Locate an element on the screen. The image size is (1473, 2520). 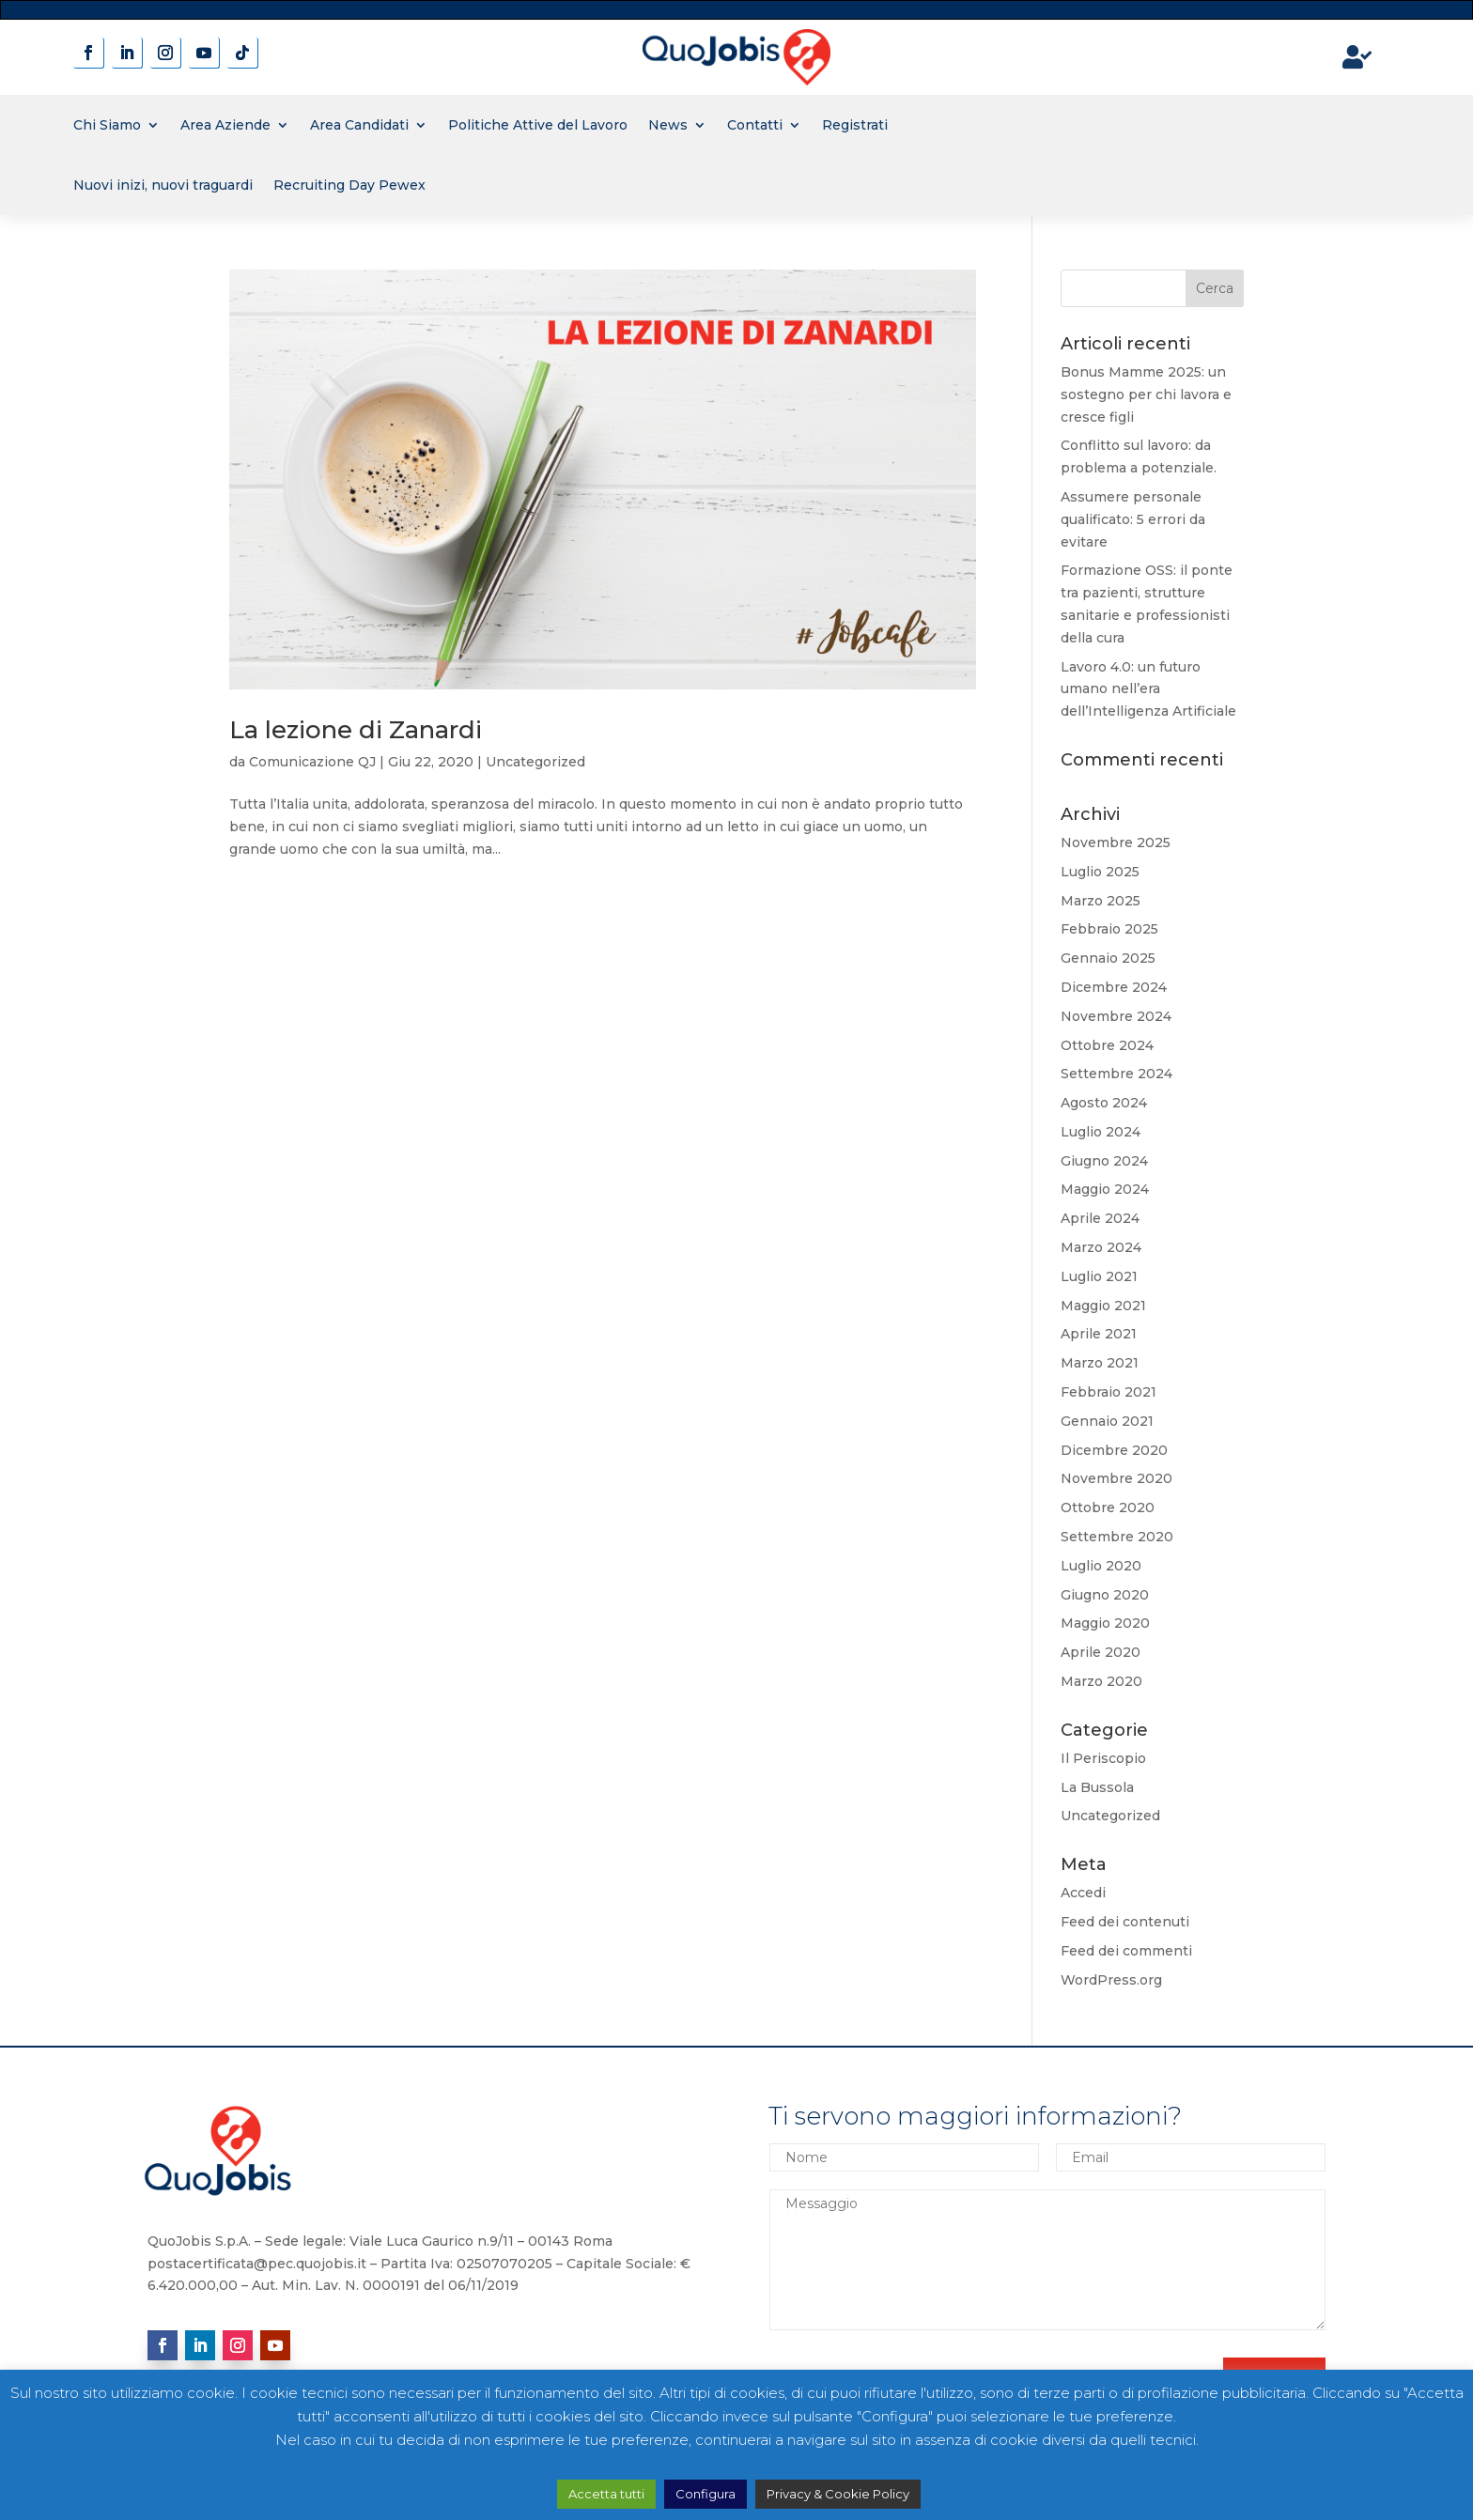
Marzo 2025 is located at coordinates (1100, 900).